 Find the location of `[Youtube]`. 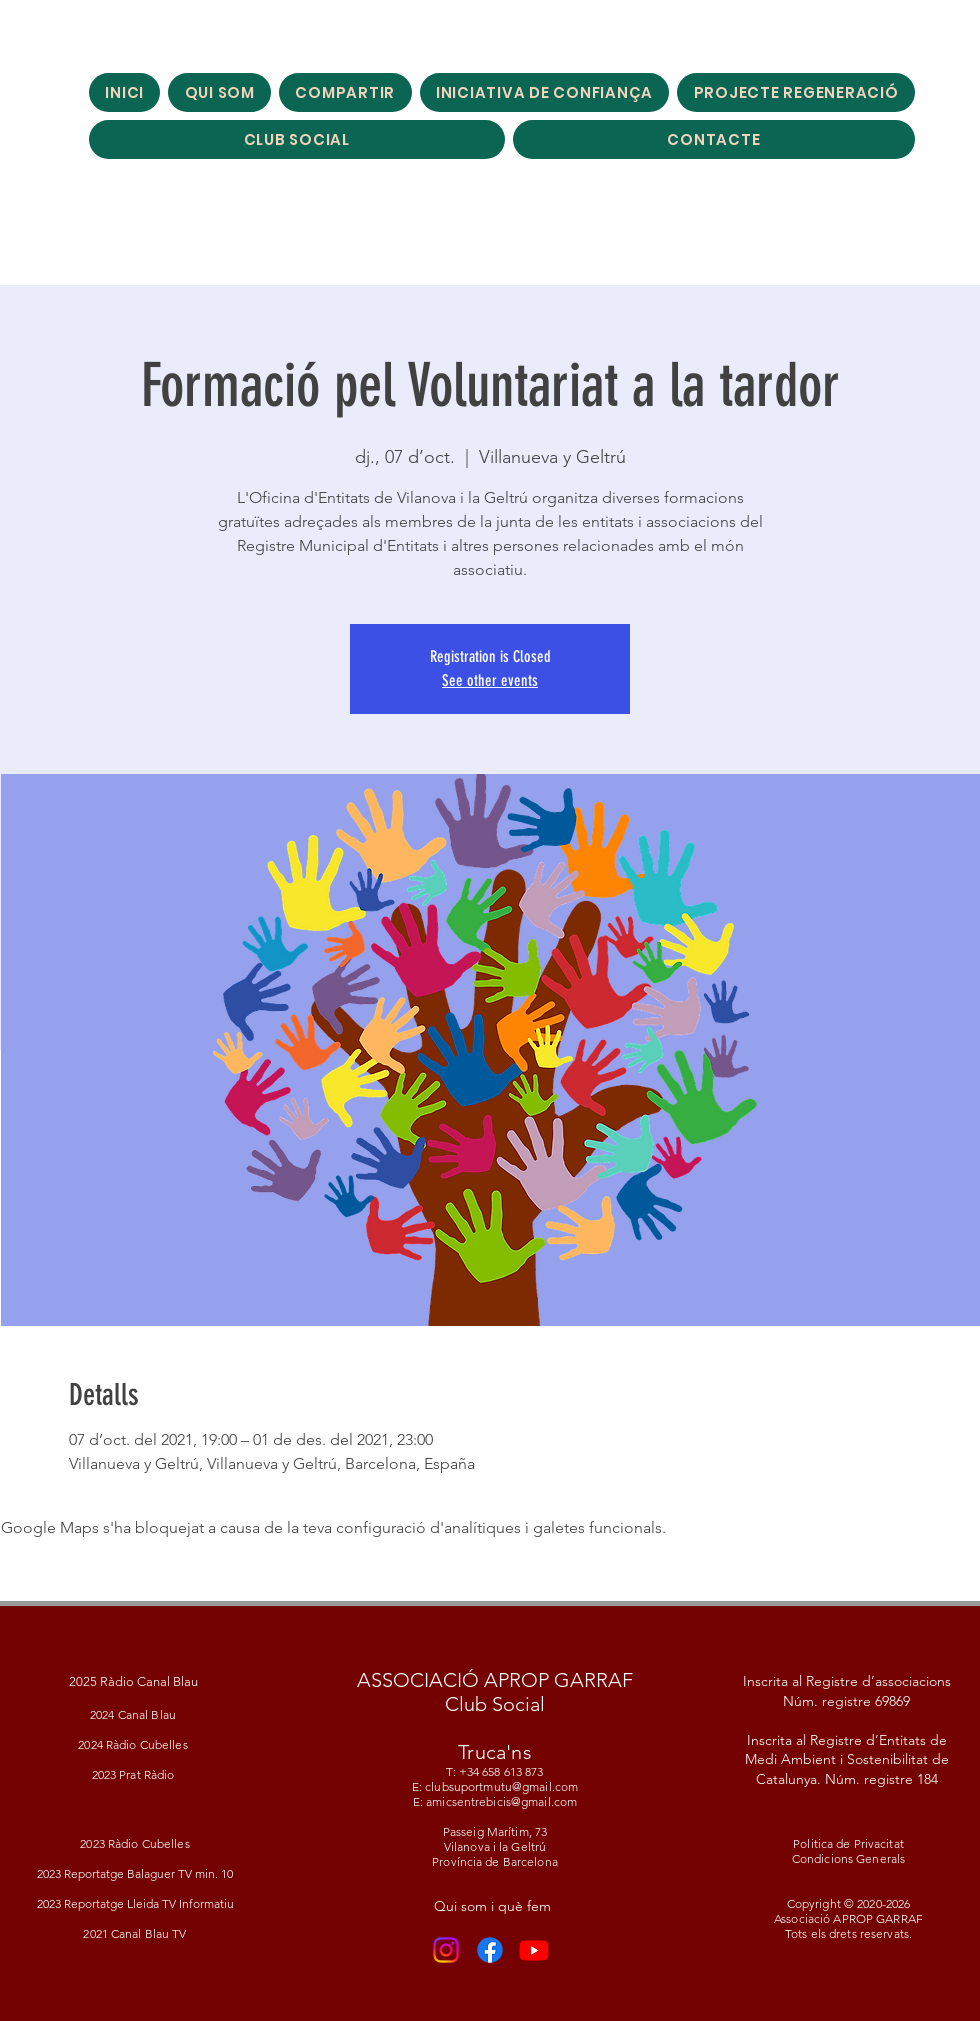

[Youtube] is located at coordinates (534, 1950).